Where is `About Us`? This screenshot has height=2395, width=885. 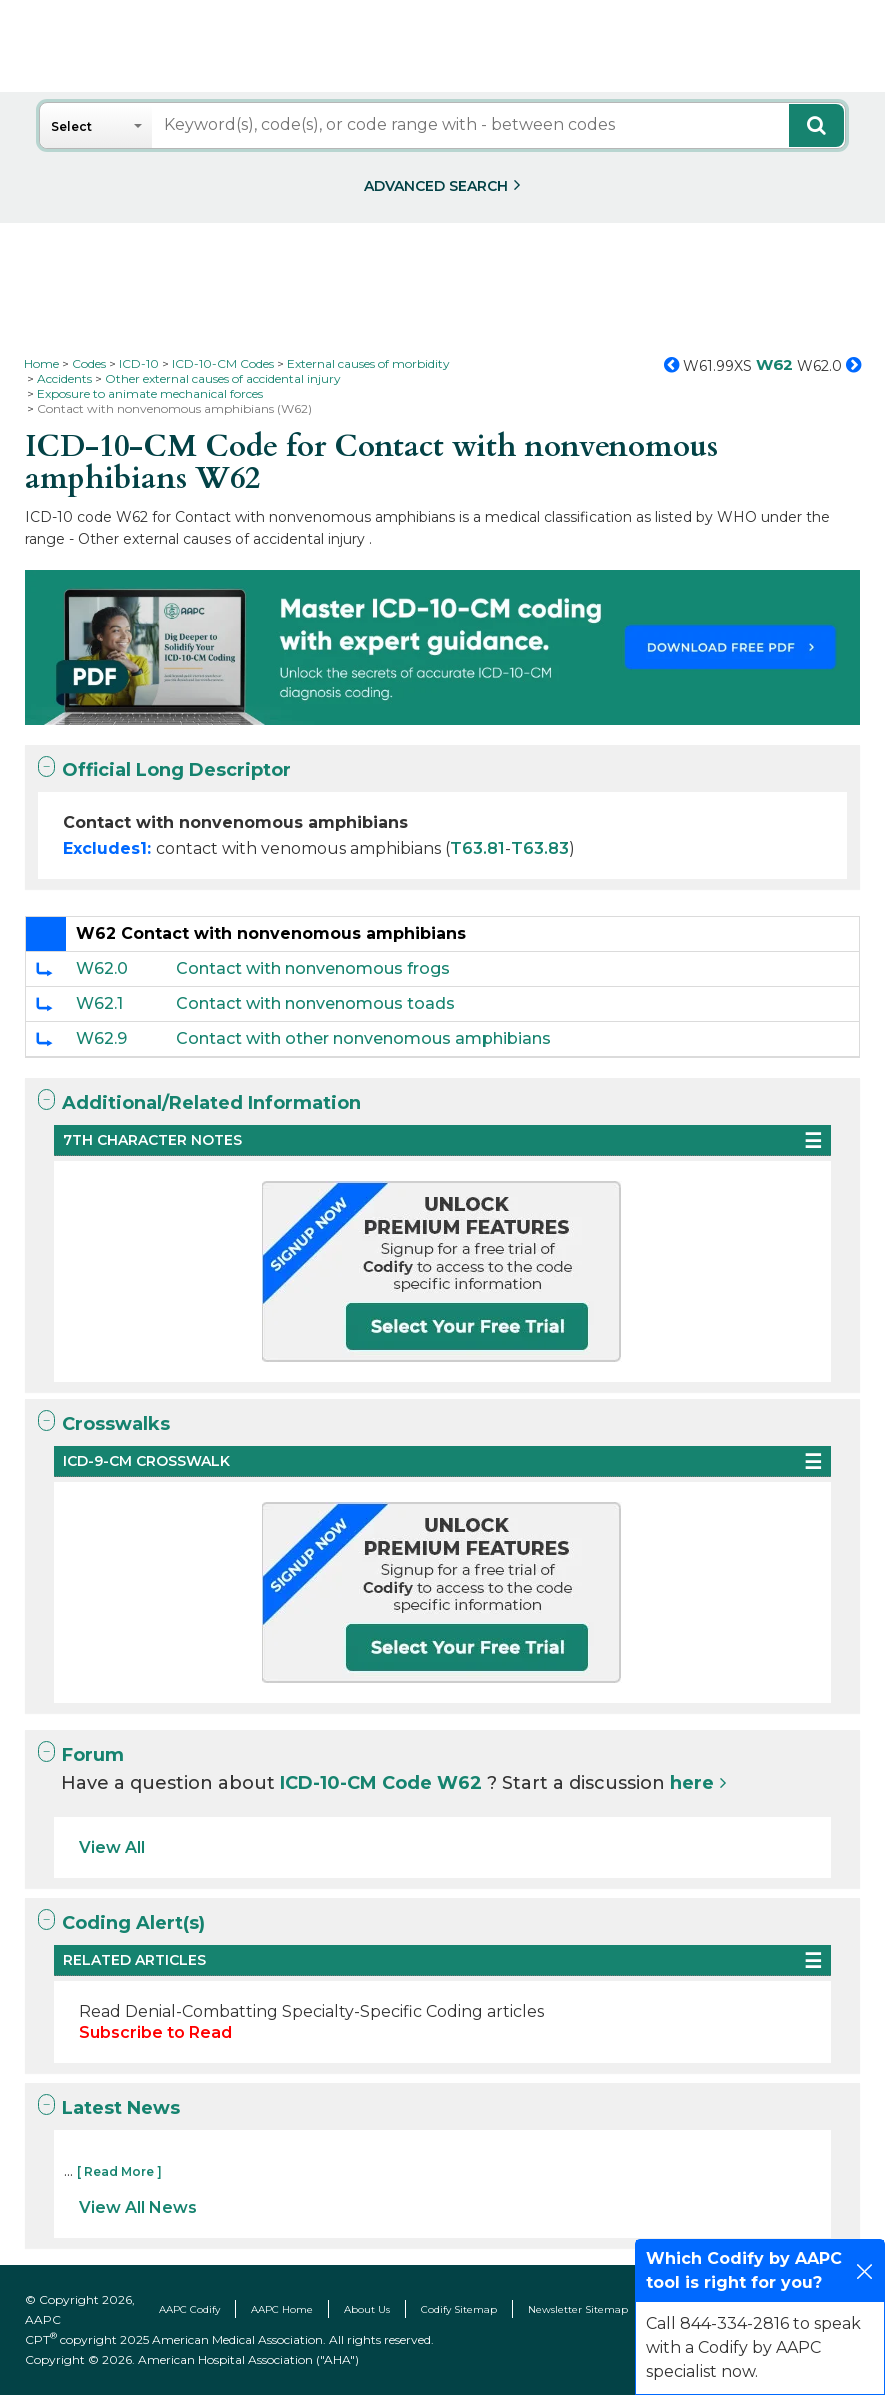
About Us is located at coordinates (367, 2309).